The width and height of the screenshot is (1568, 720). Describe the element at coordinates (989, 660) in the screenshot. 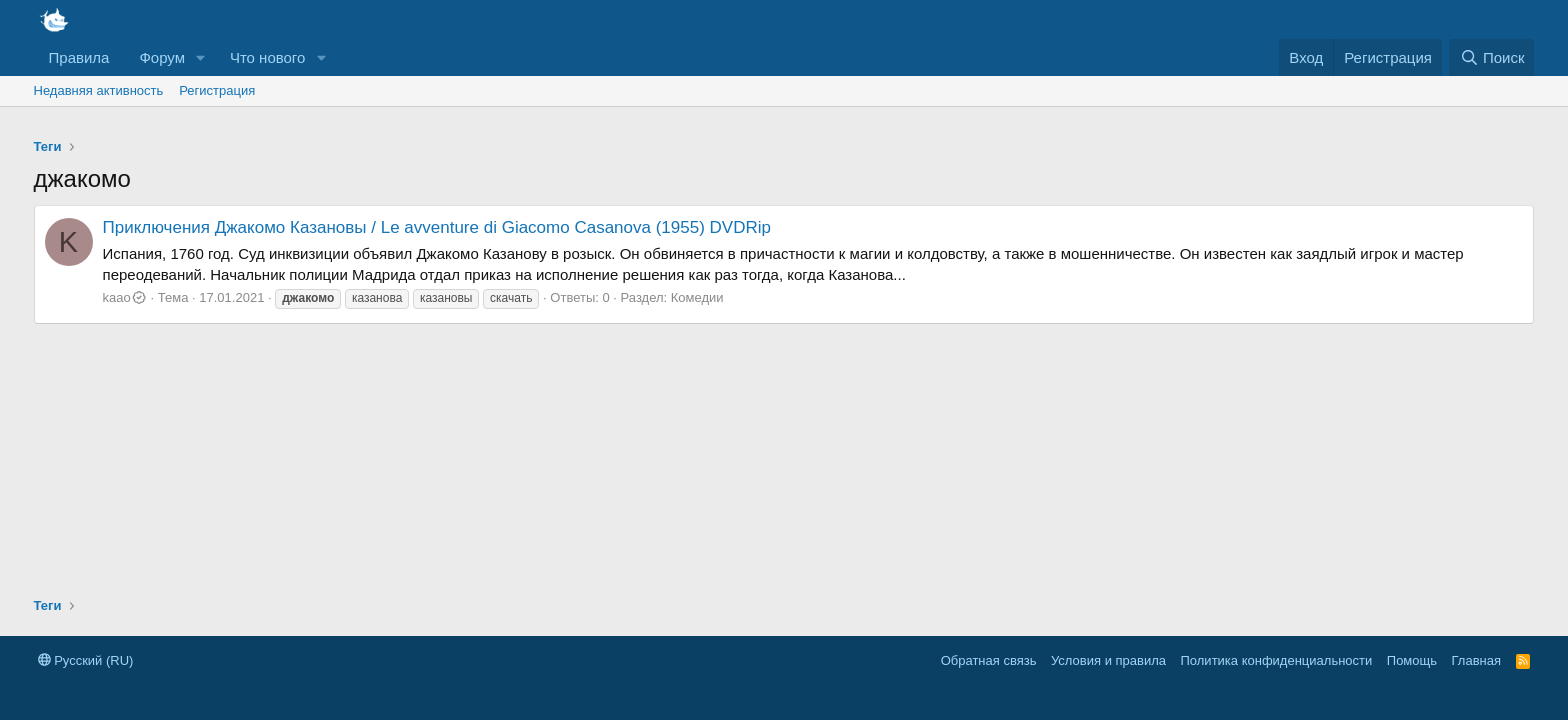

I see `Обратная связь` at that location.